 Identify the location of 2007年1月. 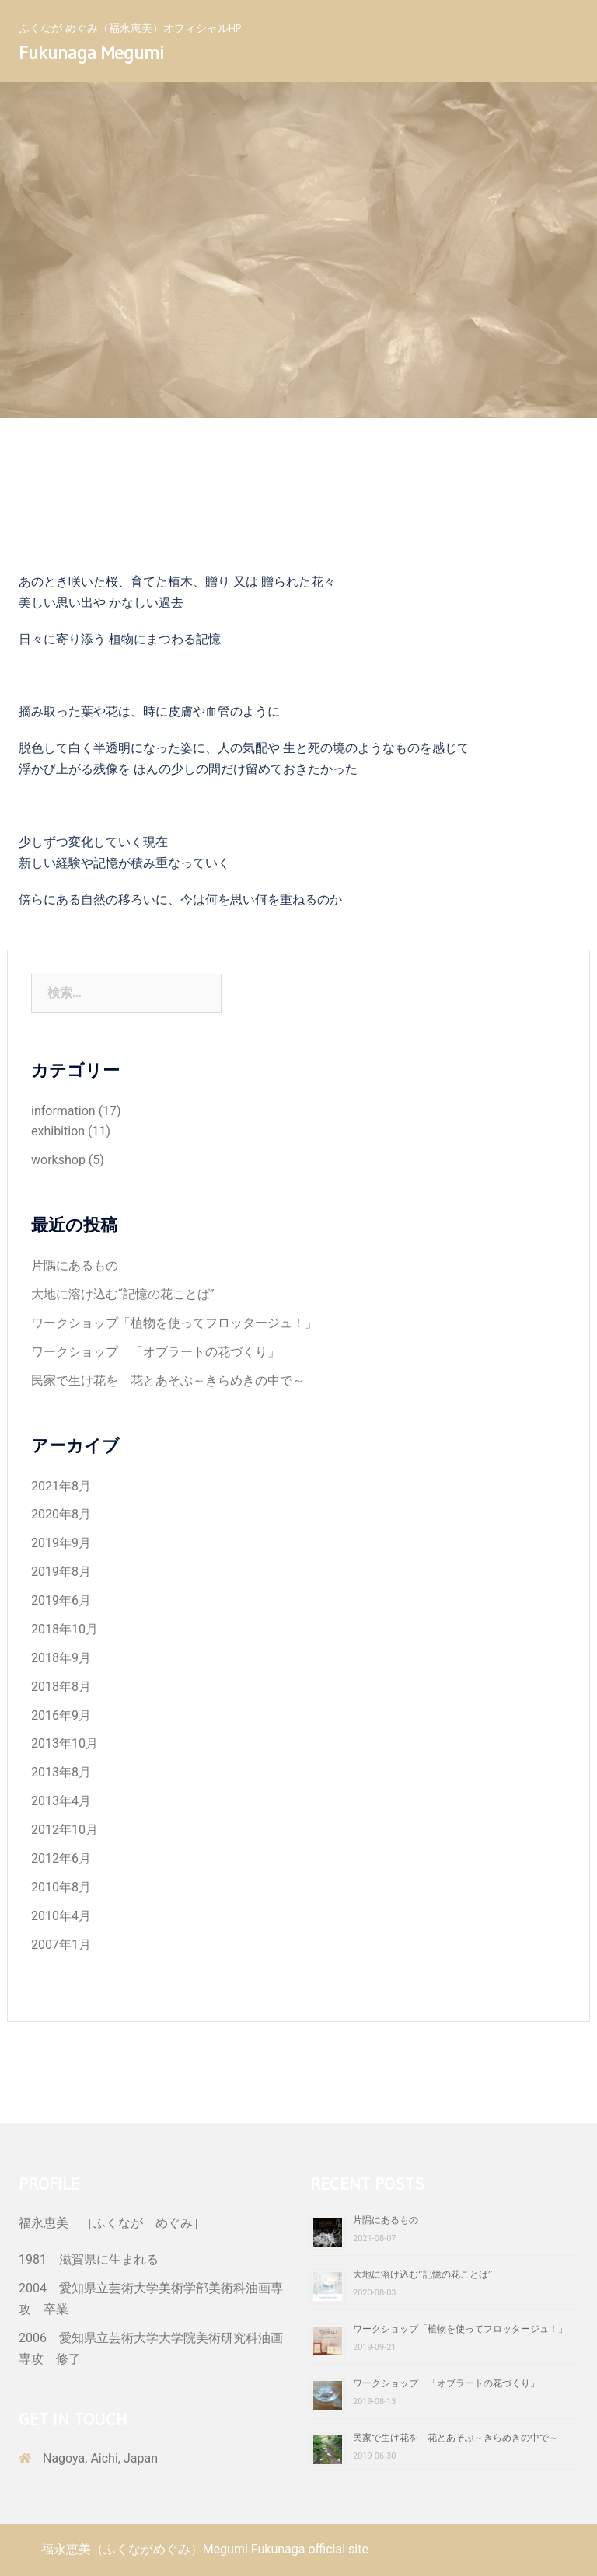
(61, 1944).